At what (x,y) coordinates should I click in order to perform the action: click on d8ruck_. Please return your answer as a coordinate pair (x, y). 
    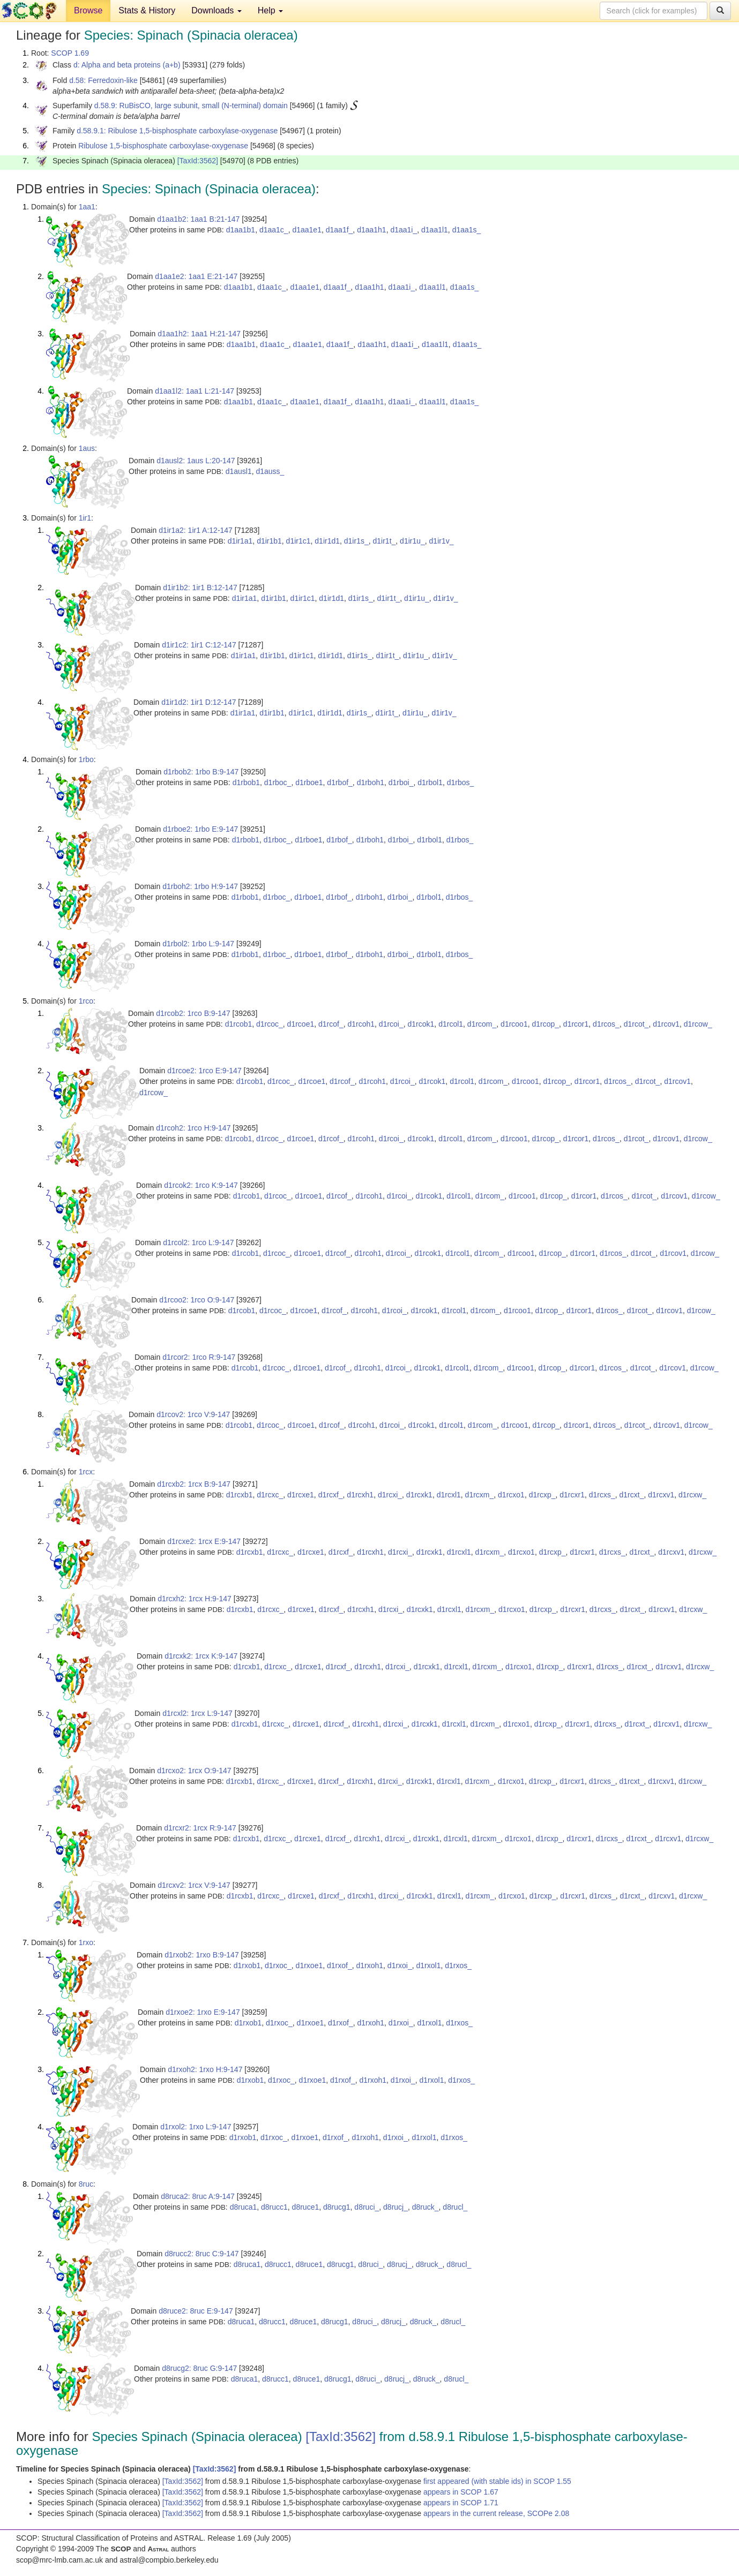
    Looking at the image, I should click on (425, 2207).